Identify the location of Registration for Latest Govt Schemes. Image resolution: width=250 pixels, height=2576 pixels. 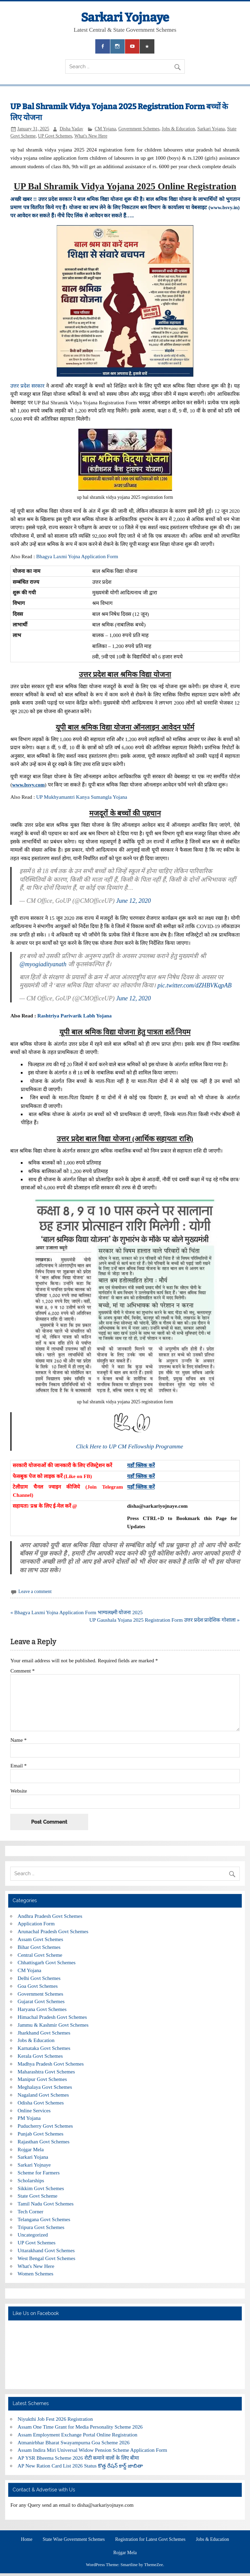
(150, 2539).